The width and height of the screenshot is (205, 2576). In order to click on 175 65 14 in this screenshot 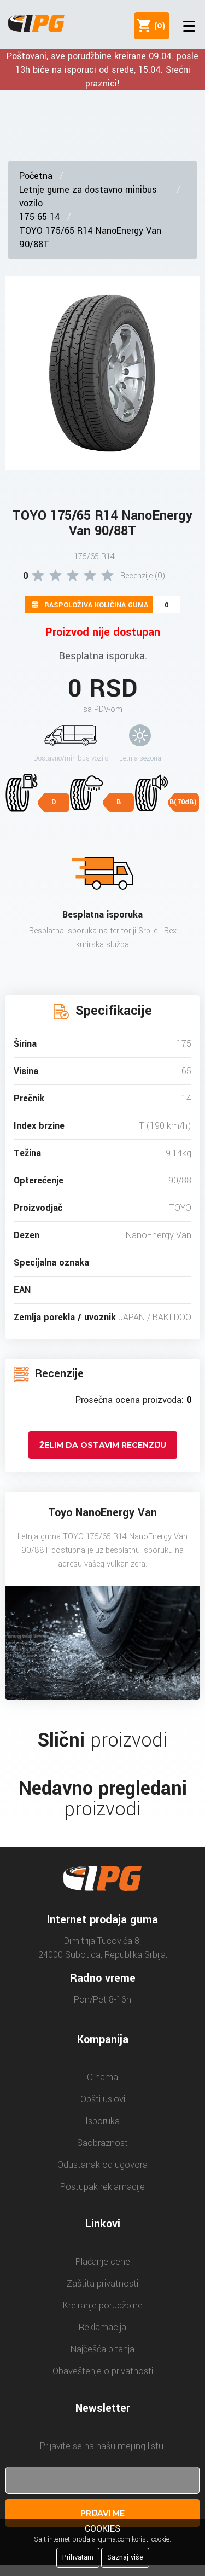, I will do `click(39, 217)`.